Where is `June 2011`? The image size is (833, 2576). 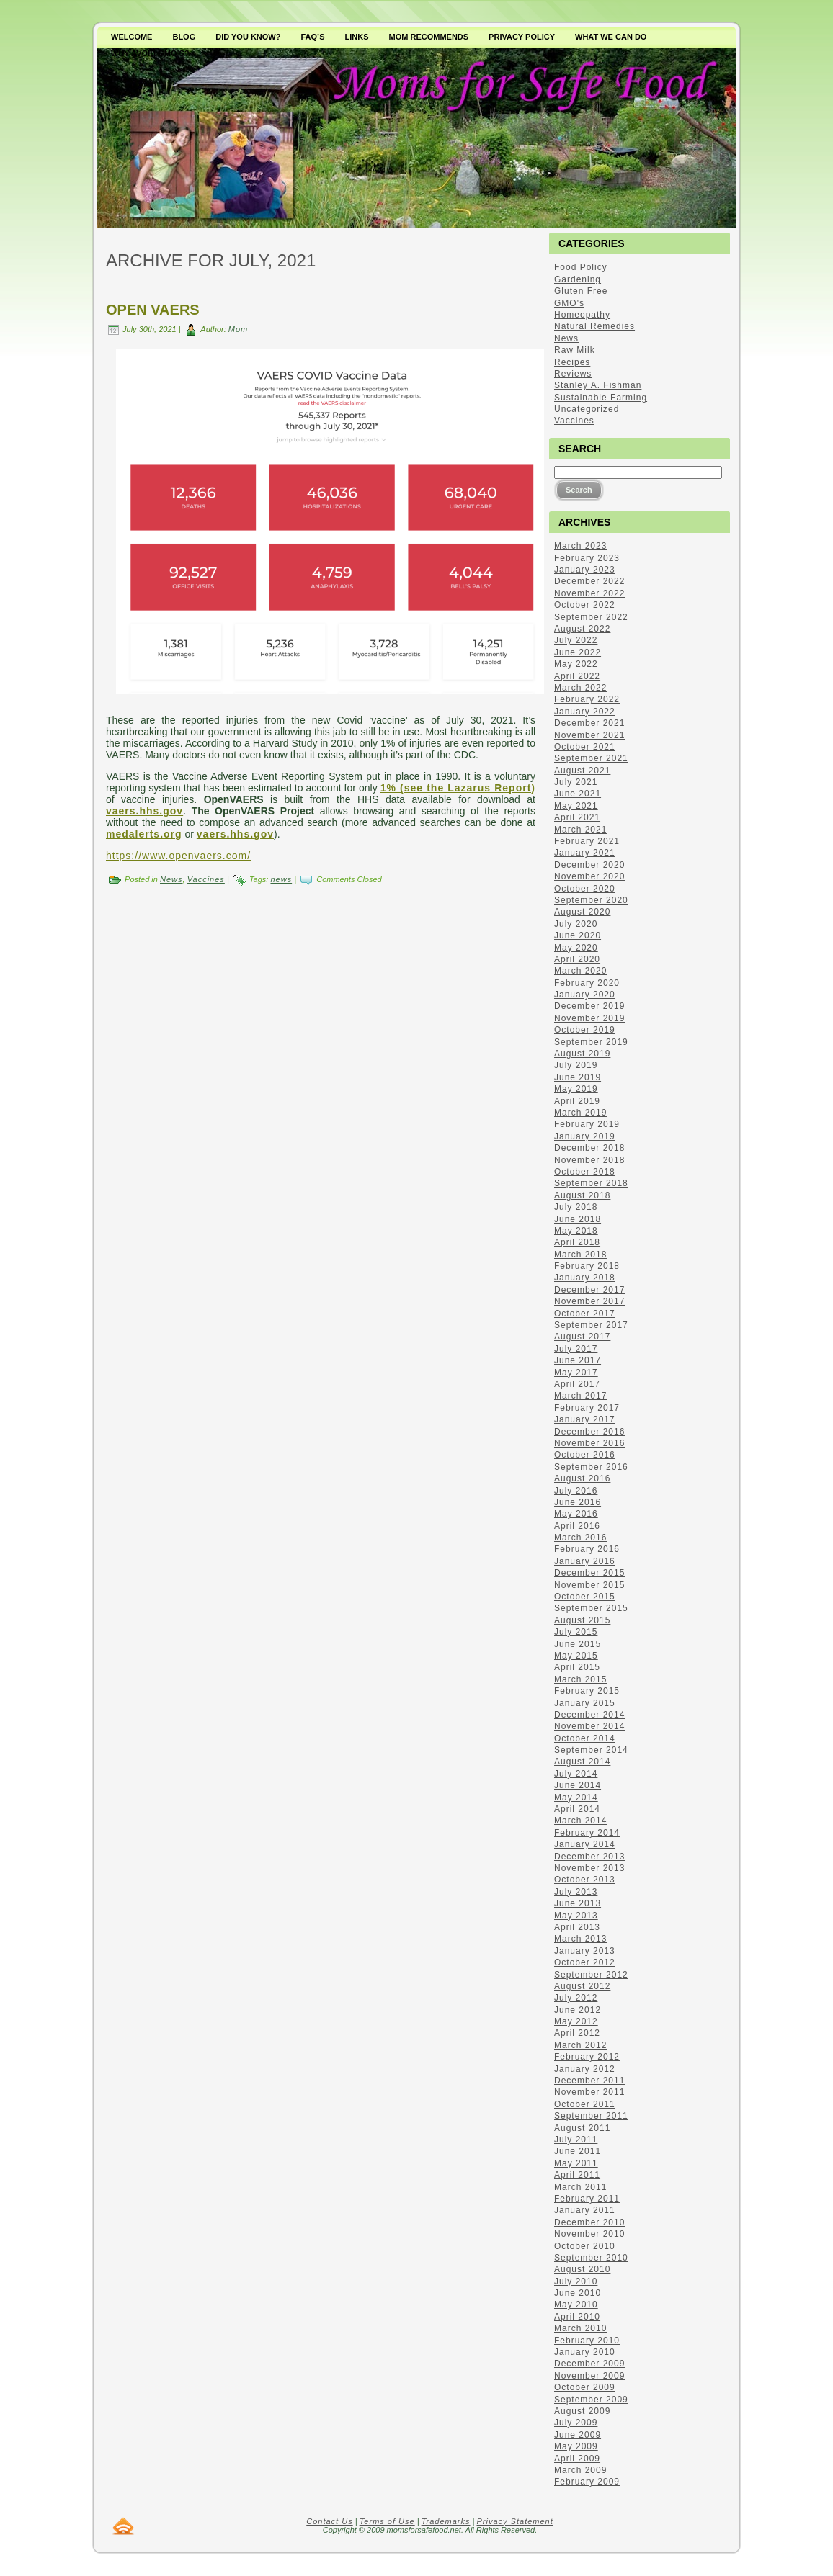
June 2011 is located at coordinates (577, 2151).